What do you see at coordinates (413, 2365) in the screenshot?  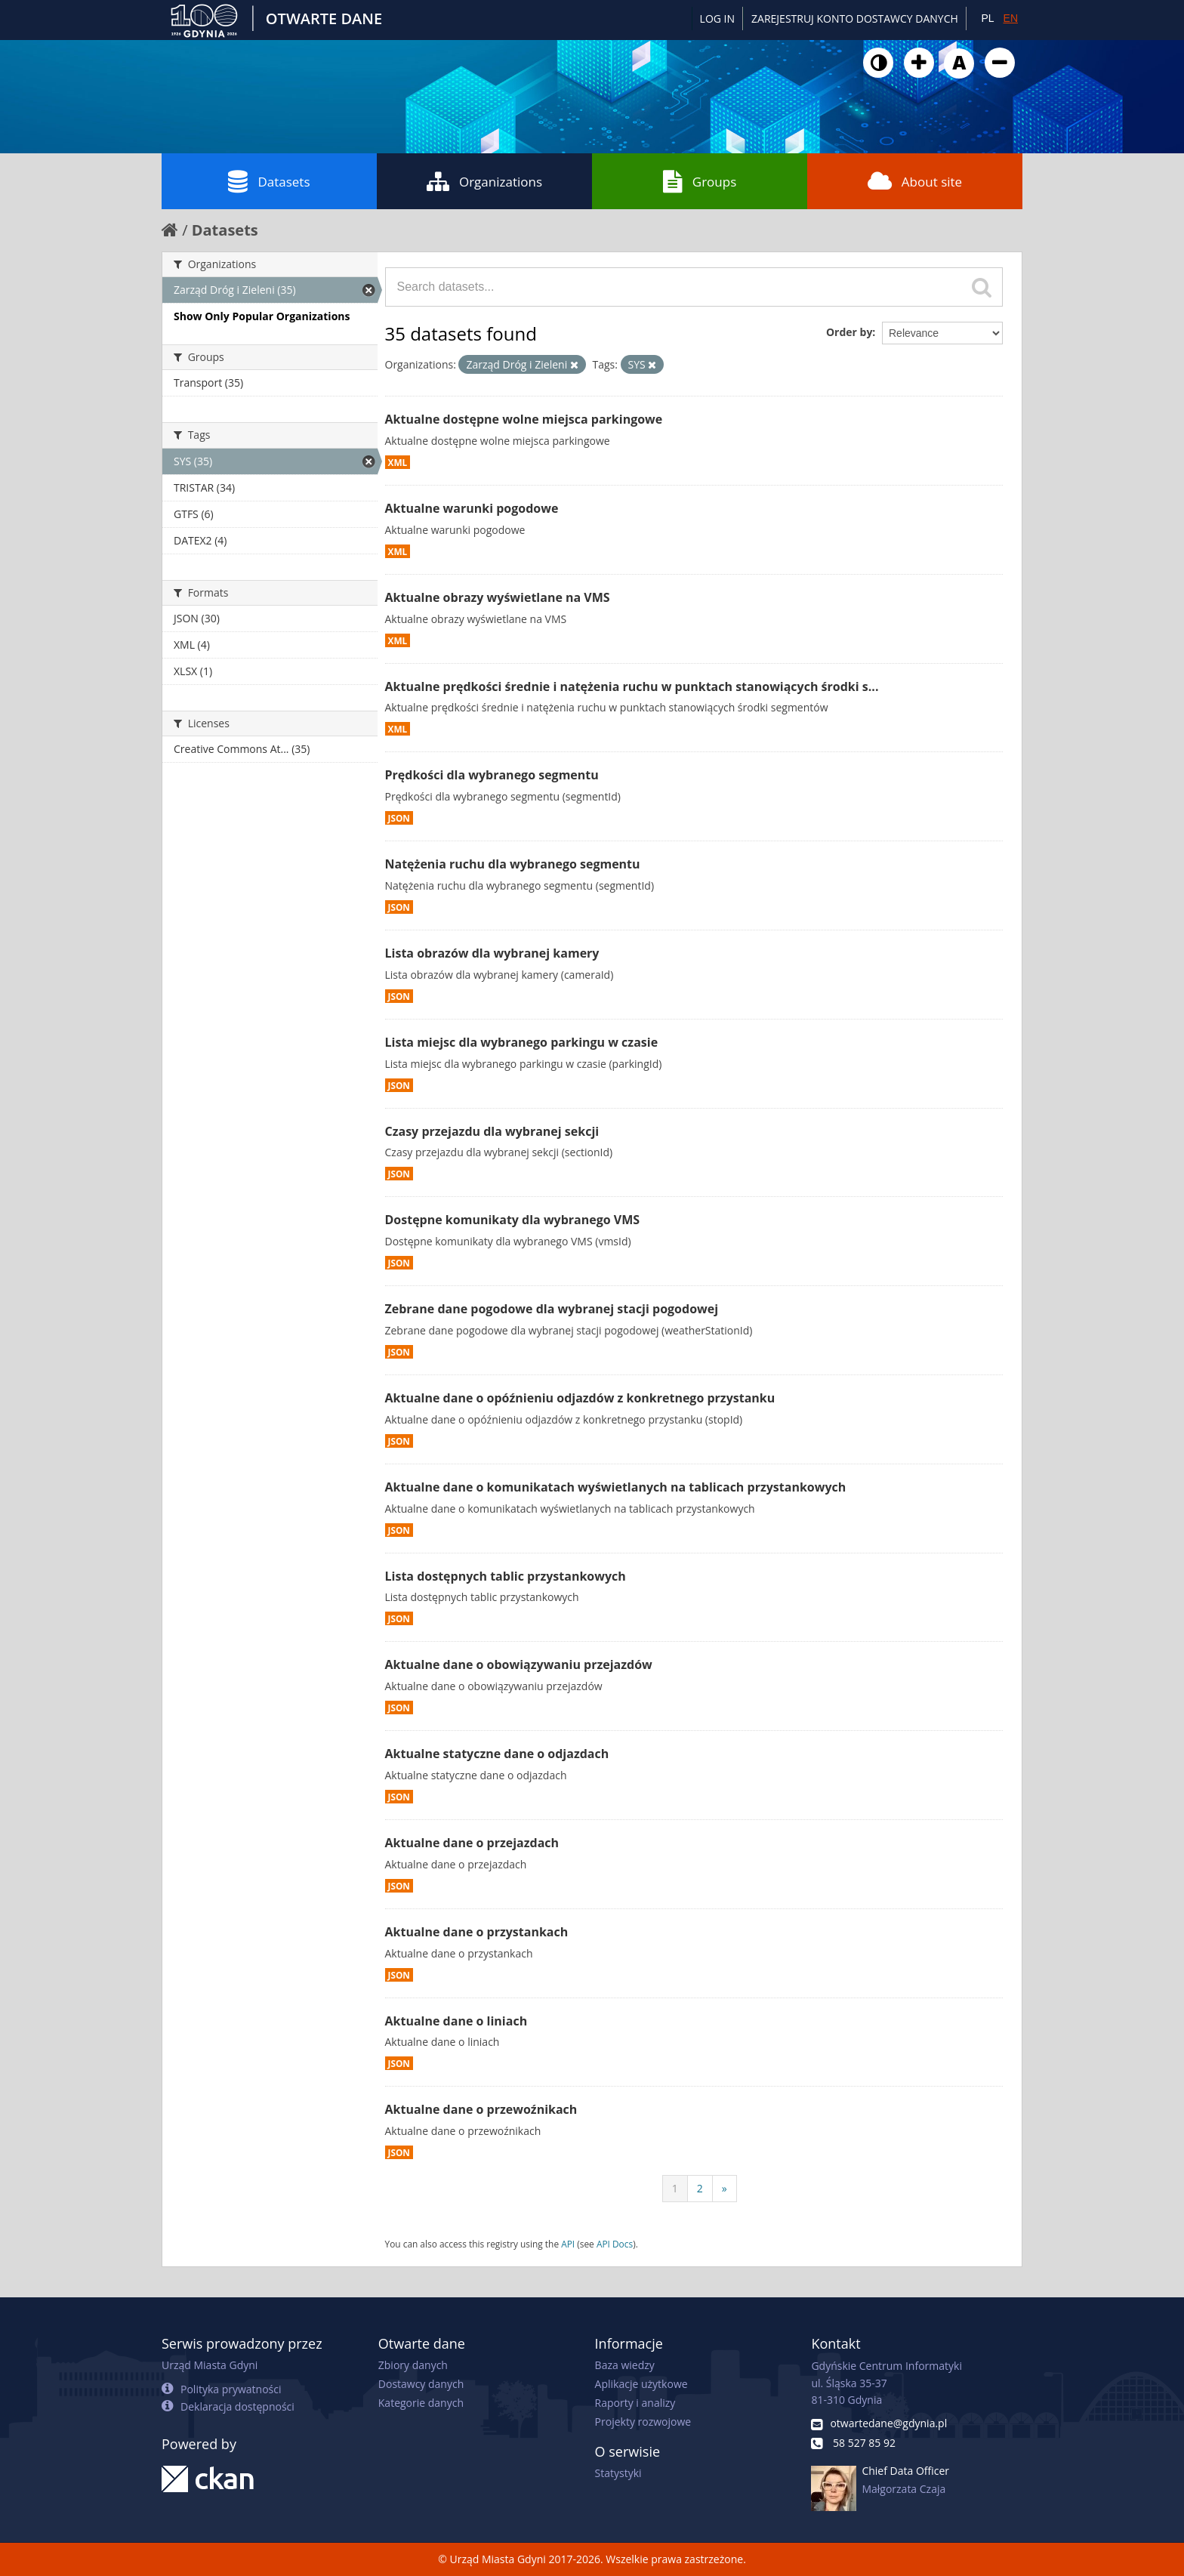 I see `Zbiory danych` at bounding box center [413, 2365].